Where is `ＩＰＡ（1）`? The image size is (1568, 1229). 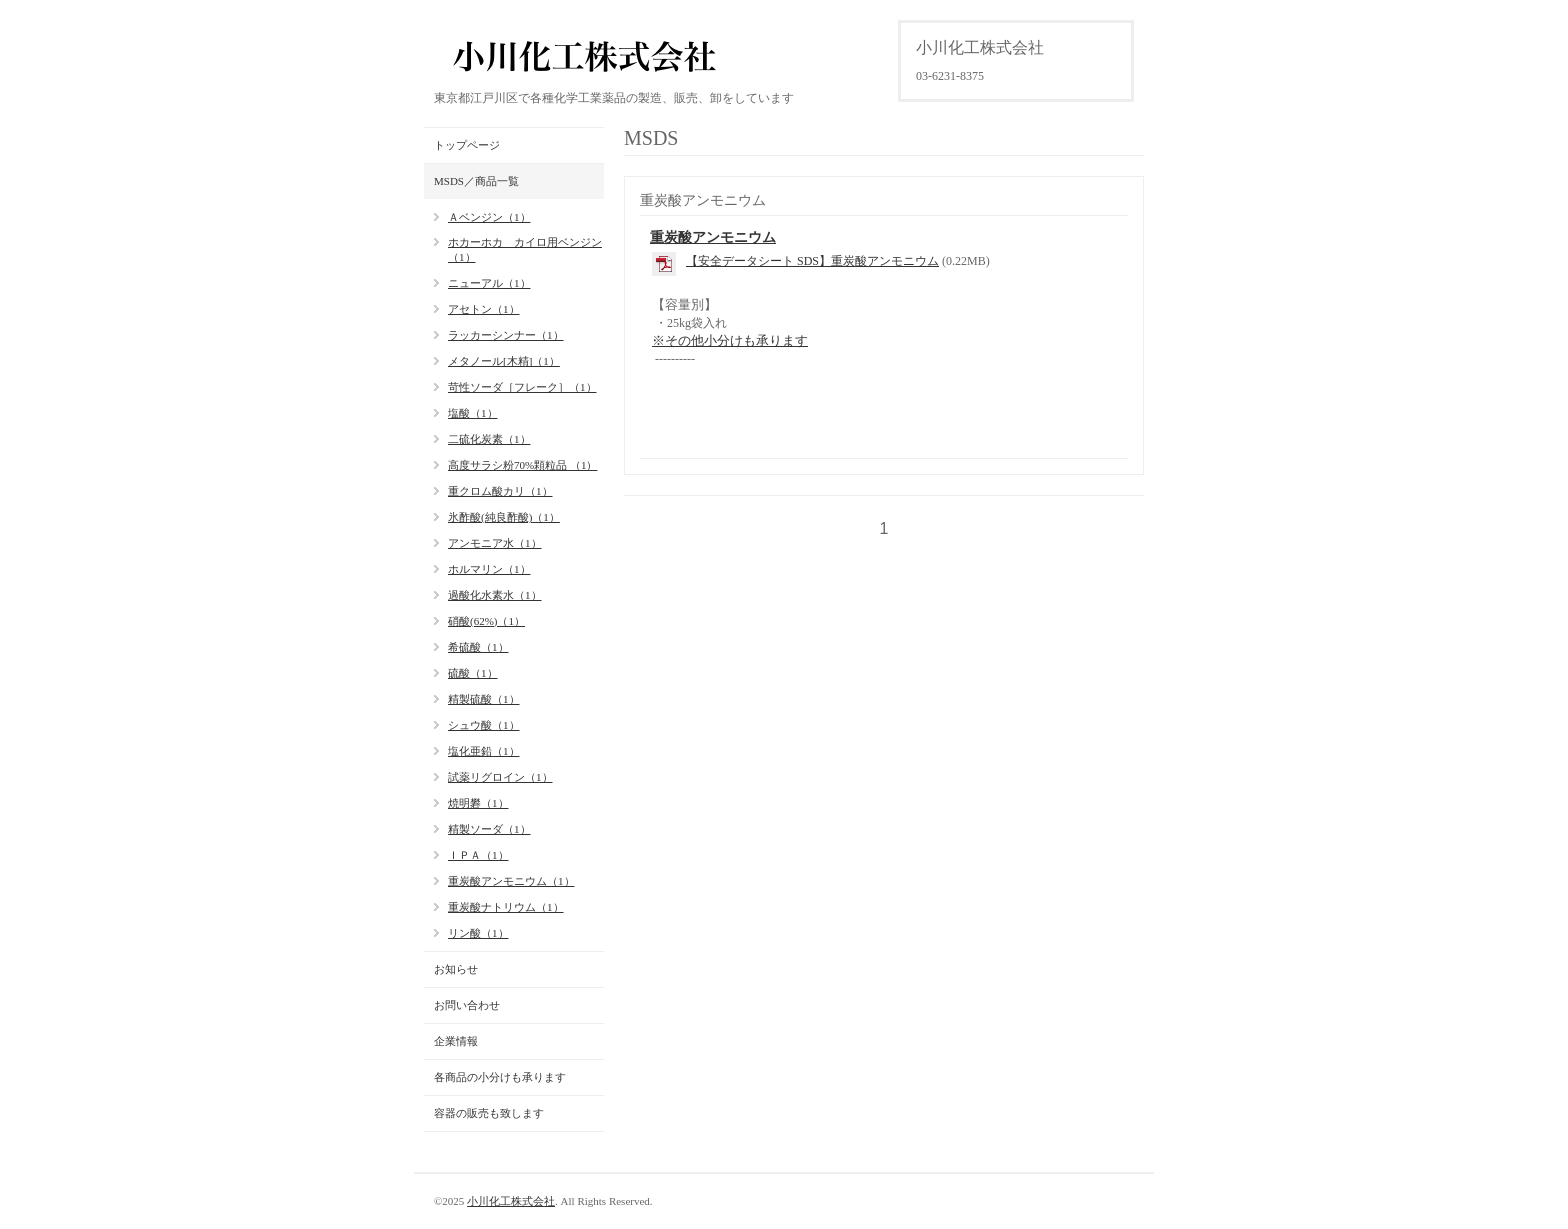
ＩＰＡ（1） is located at coordinates (478, 855).